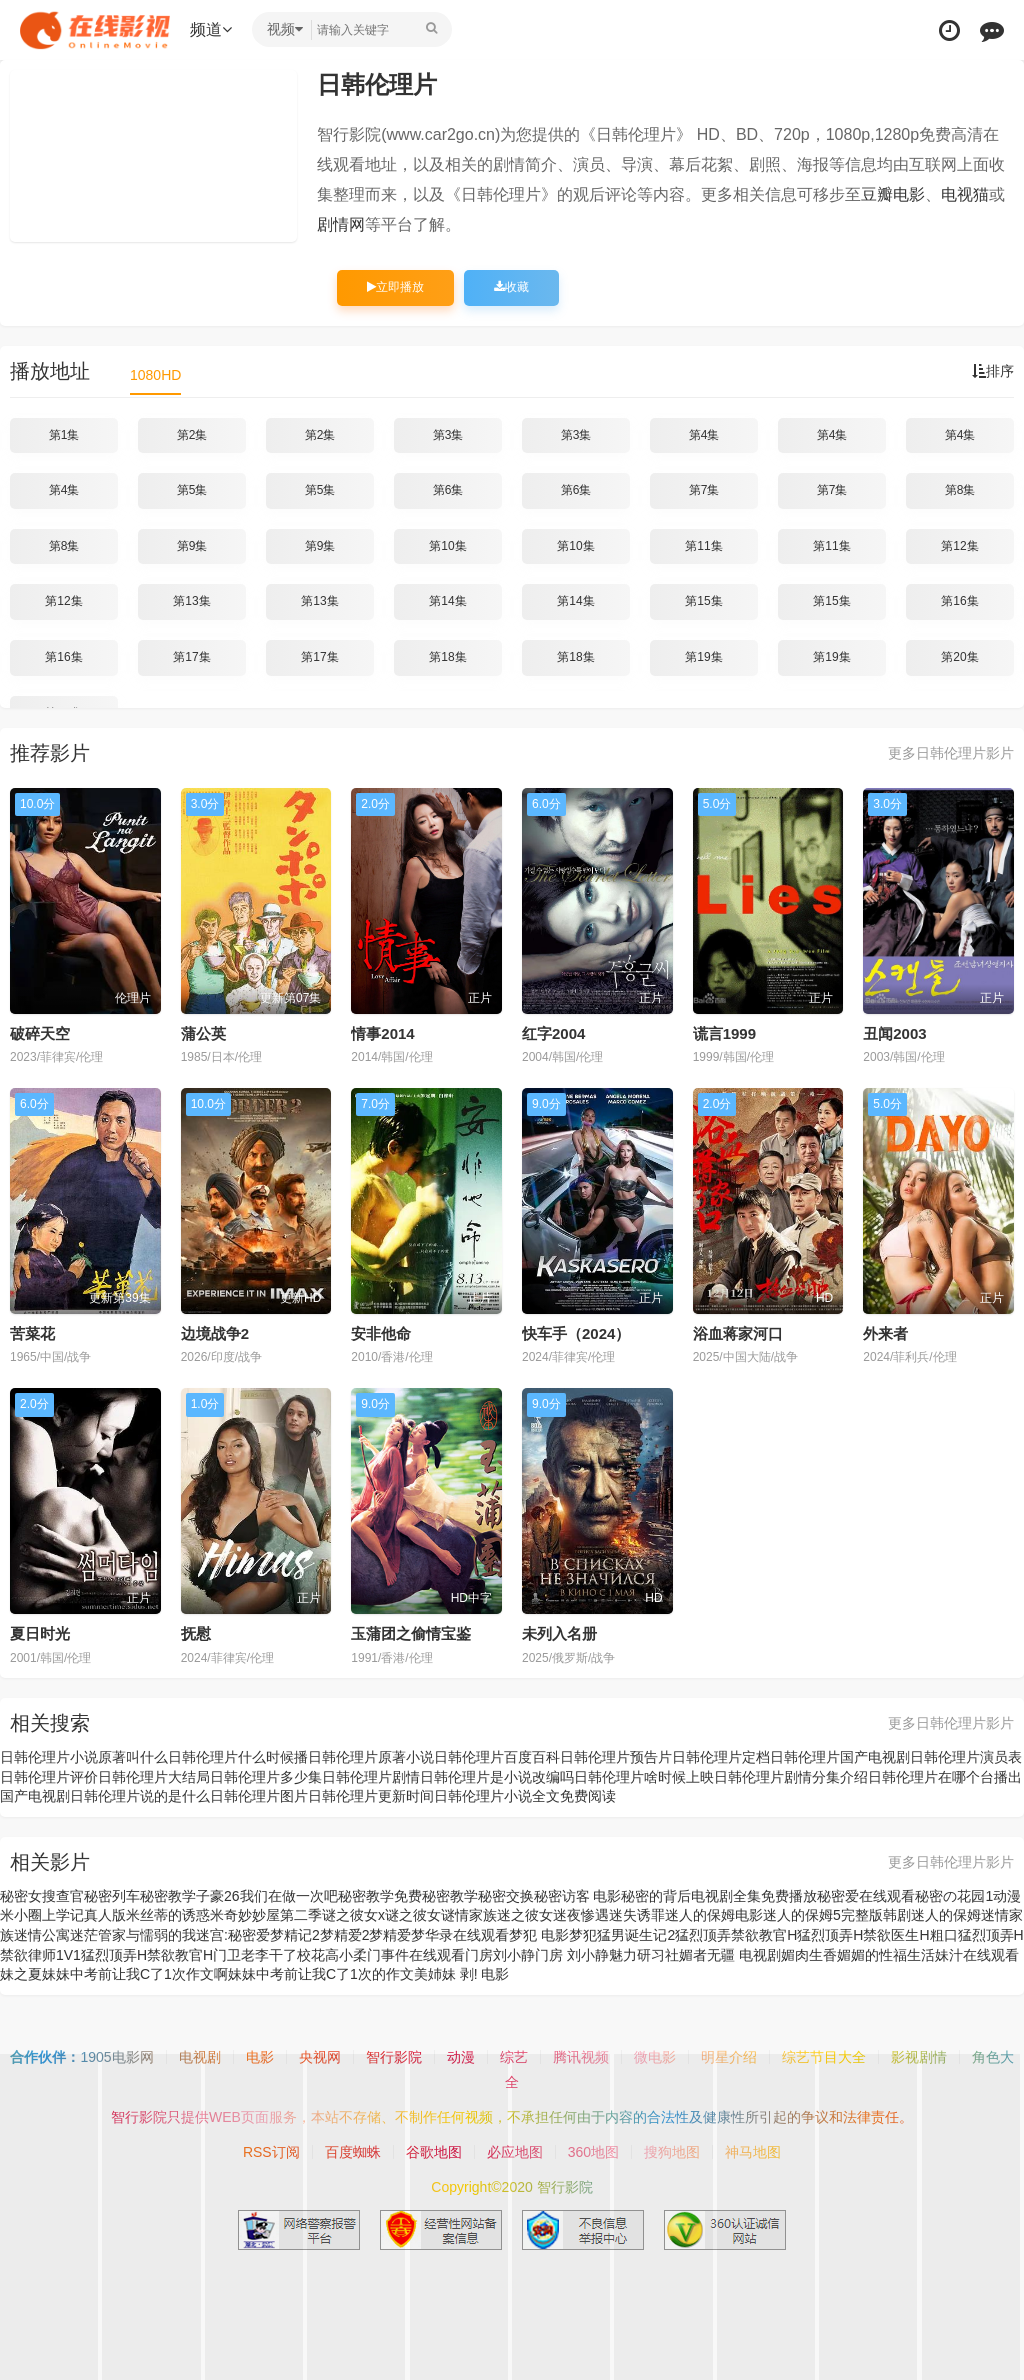 The image size is (1024, 2380). Describe the element at coordinates (966, 1757) in the screenshot. I see `日韩伦理片演员表` at that location.